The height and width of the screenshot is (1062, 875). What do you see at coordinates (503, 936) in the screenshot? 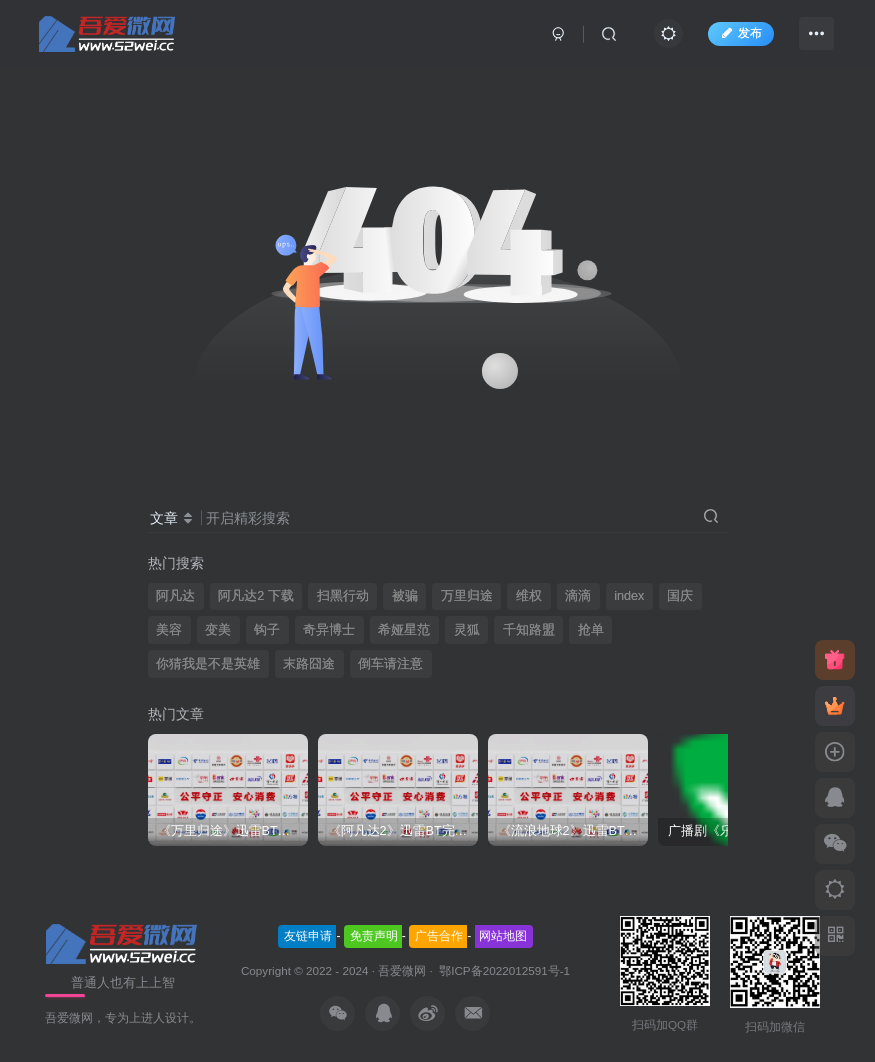
I see `网站地图` at bounding box center [503, 936].